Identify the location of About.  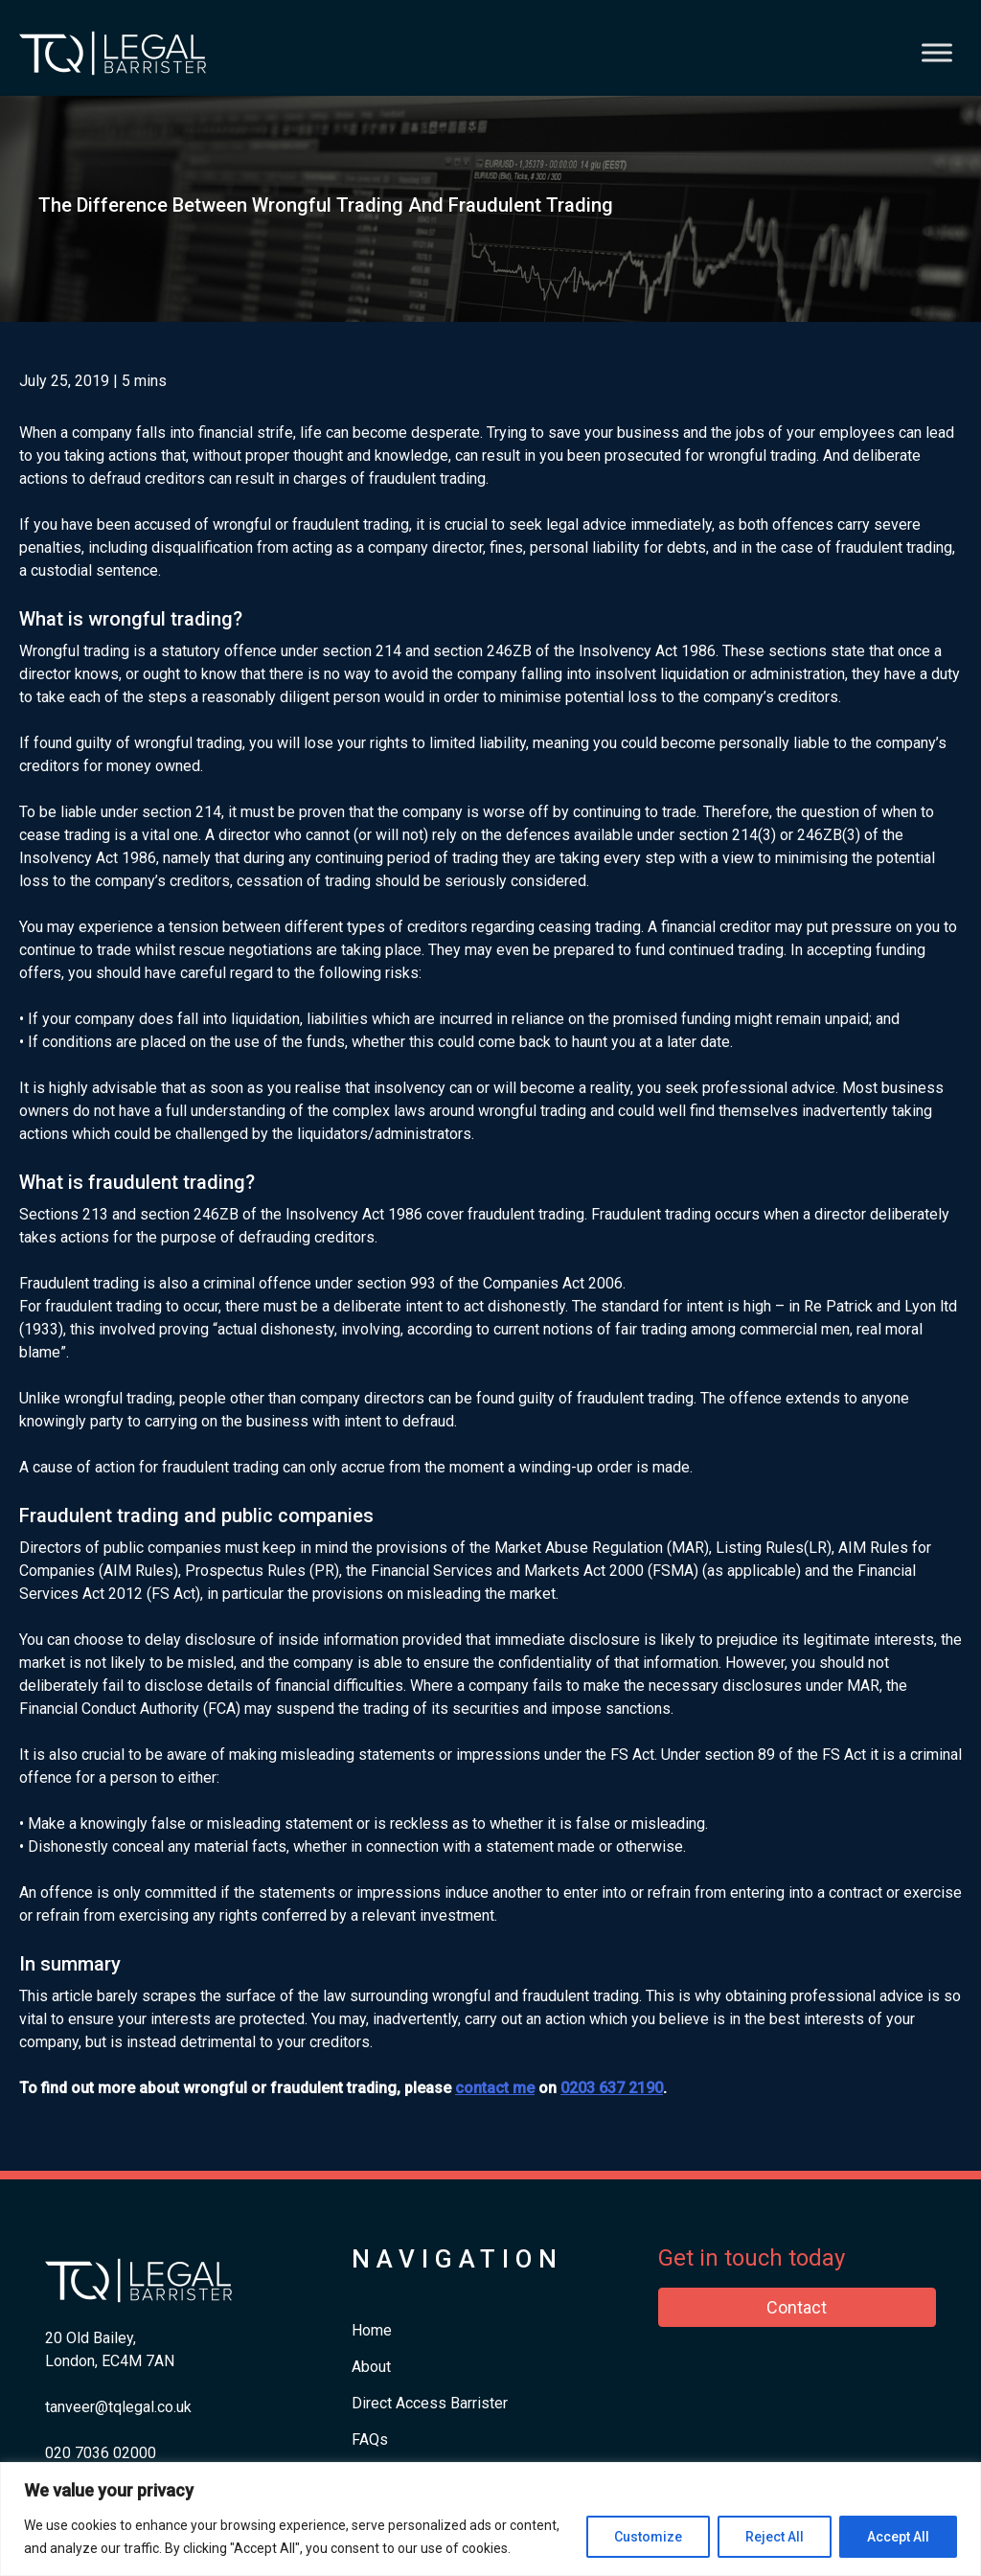
(371, 2367).